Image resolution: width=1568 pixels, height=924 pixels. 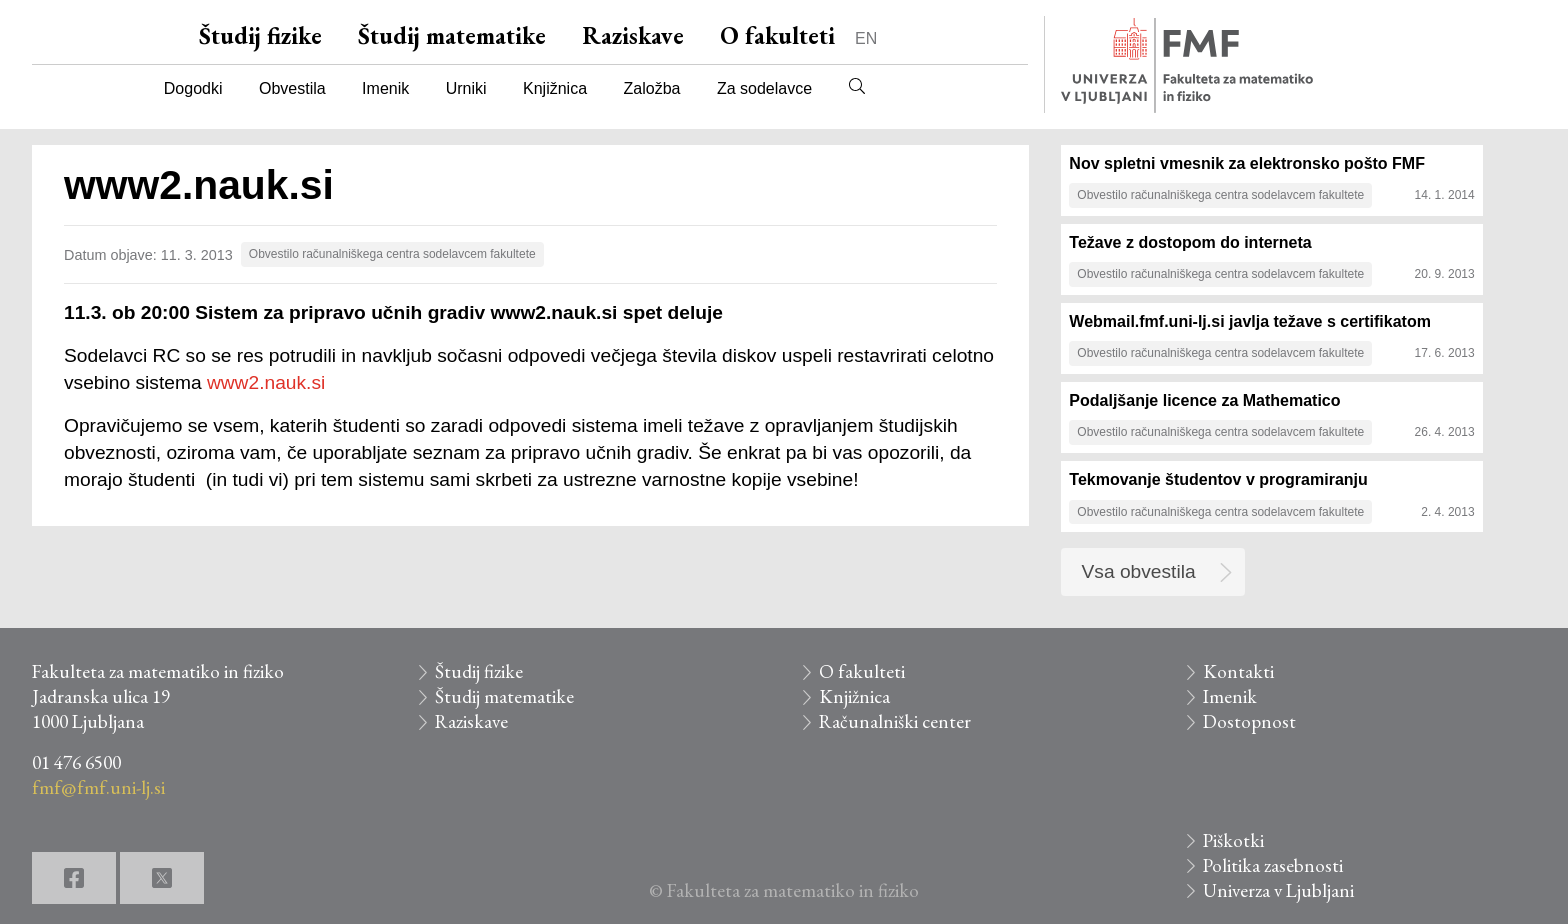 What do you see at coordinates (292, 88) in the screenshot?
I see `Obvestila` at bounding box center [292, 88].